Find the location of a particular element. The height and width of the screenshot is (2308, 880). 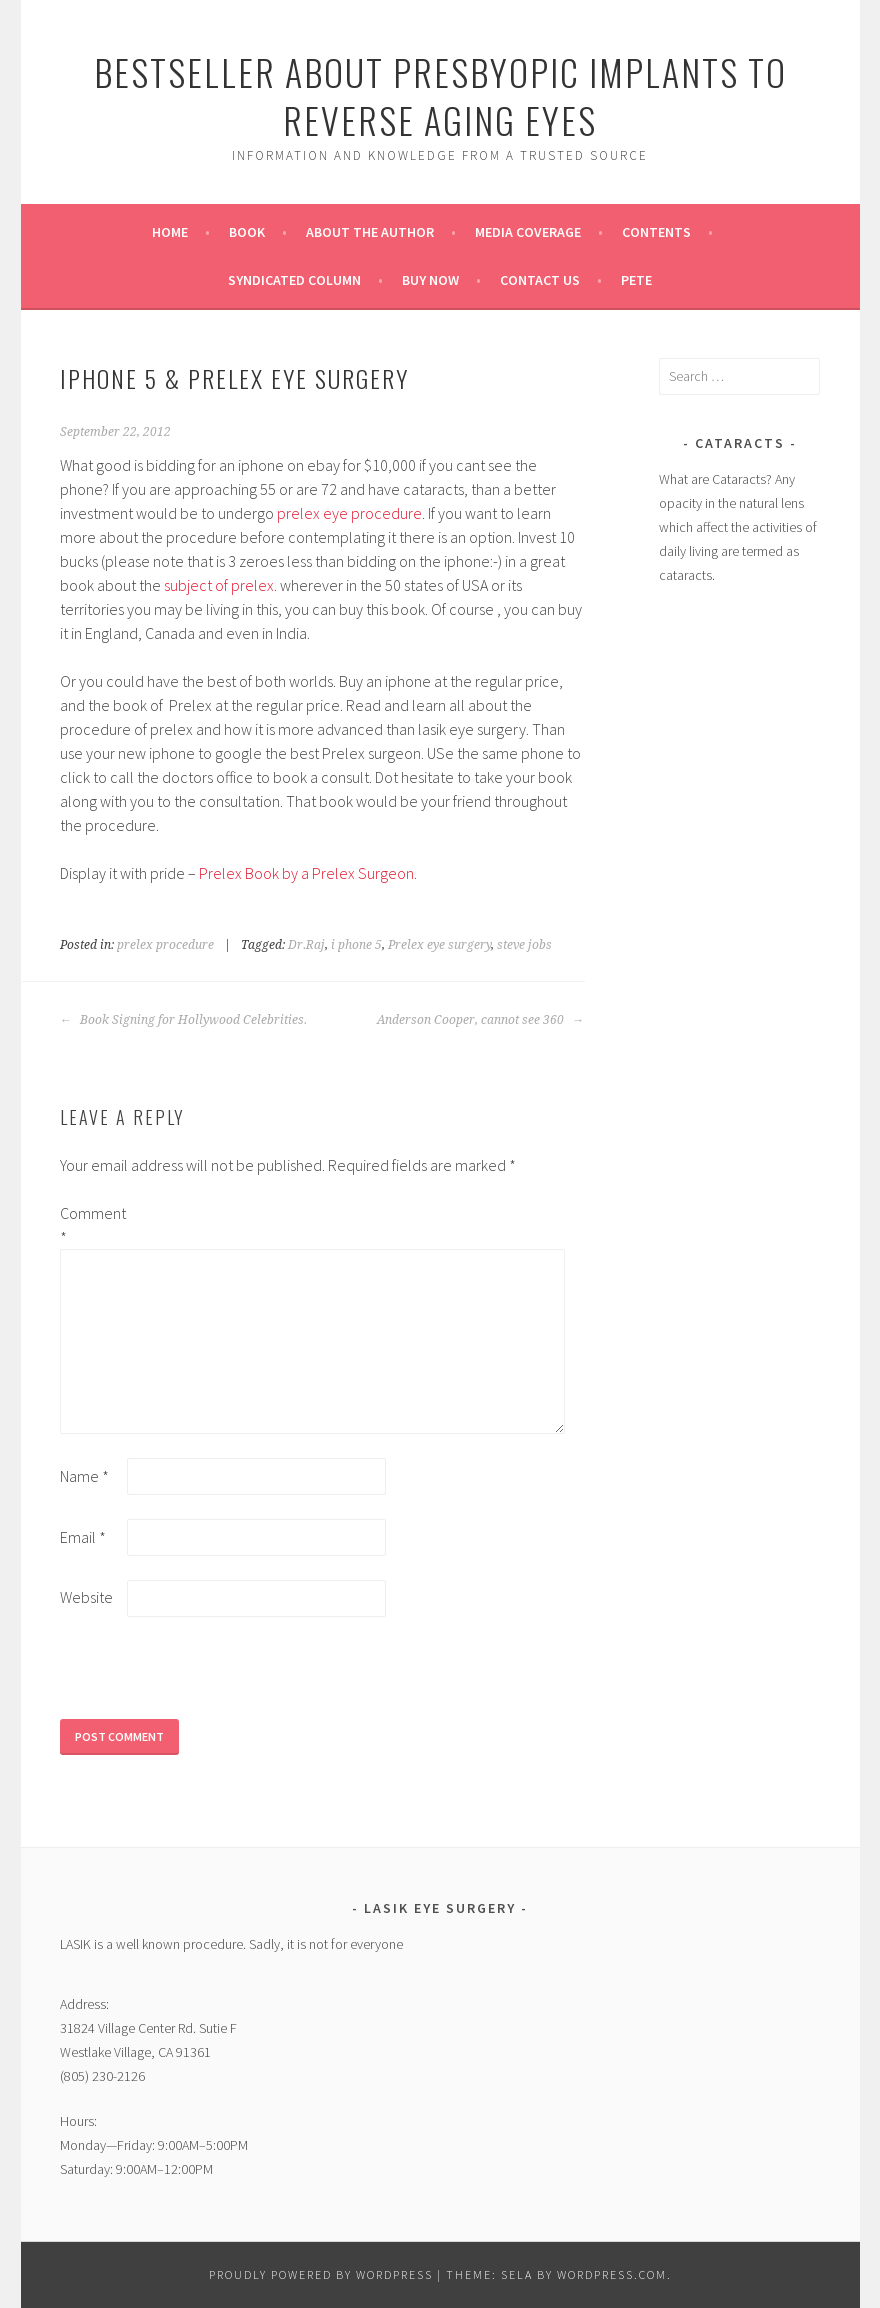

Contents is located at coordinates (656, 232).